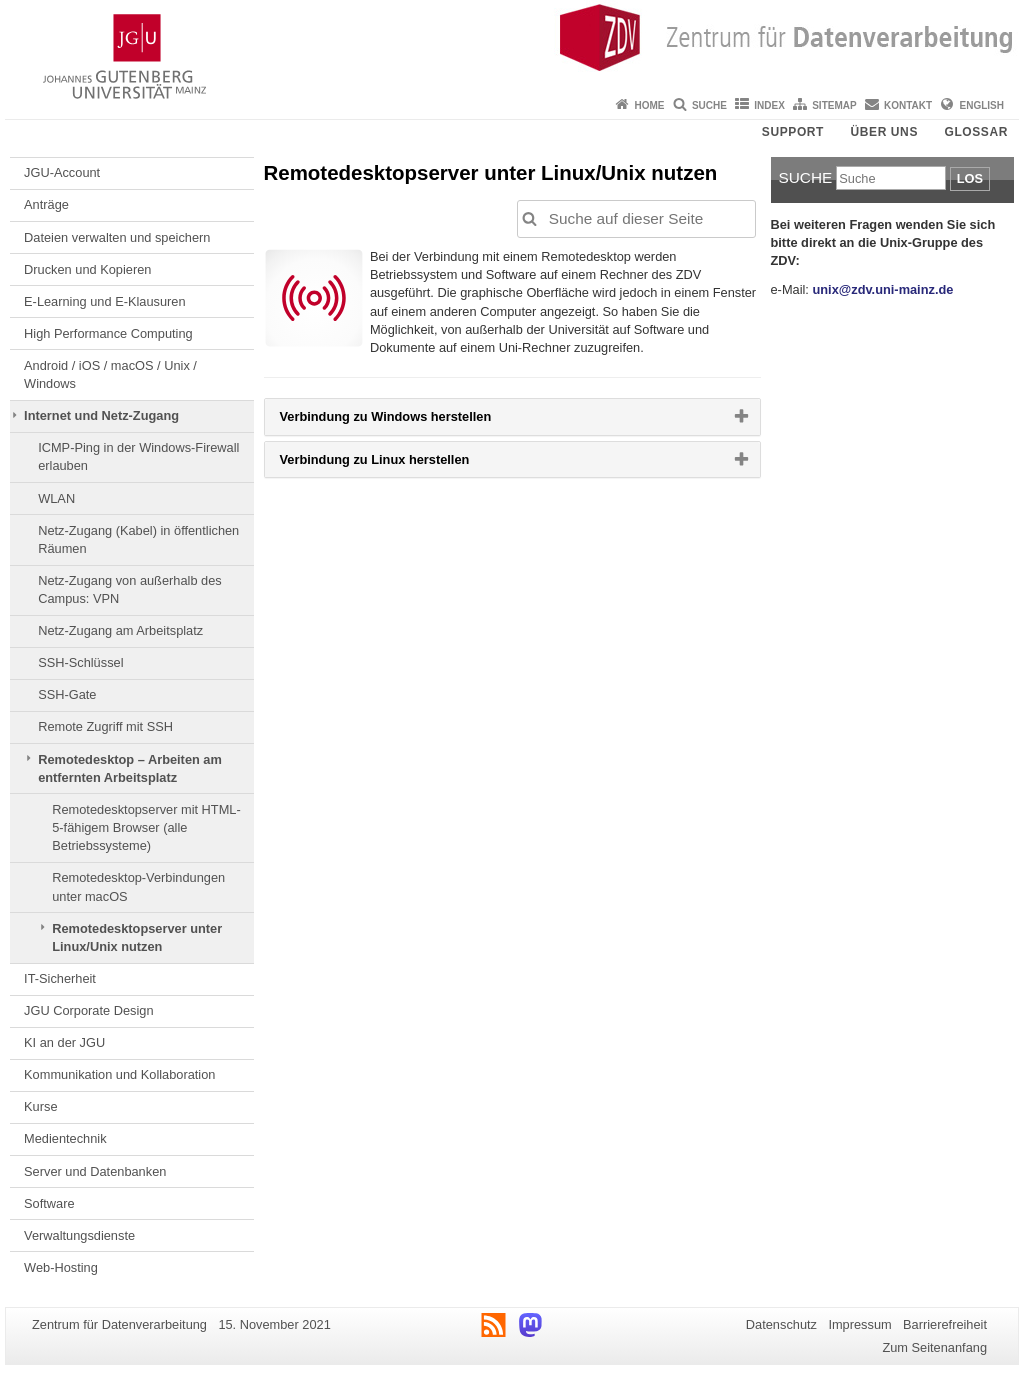  Describe the element at coordinates (79, 1235) in the screenshot. I see `Verwaltungsdienste` at that location.